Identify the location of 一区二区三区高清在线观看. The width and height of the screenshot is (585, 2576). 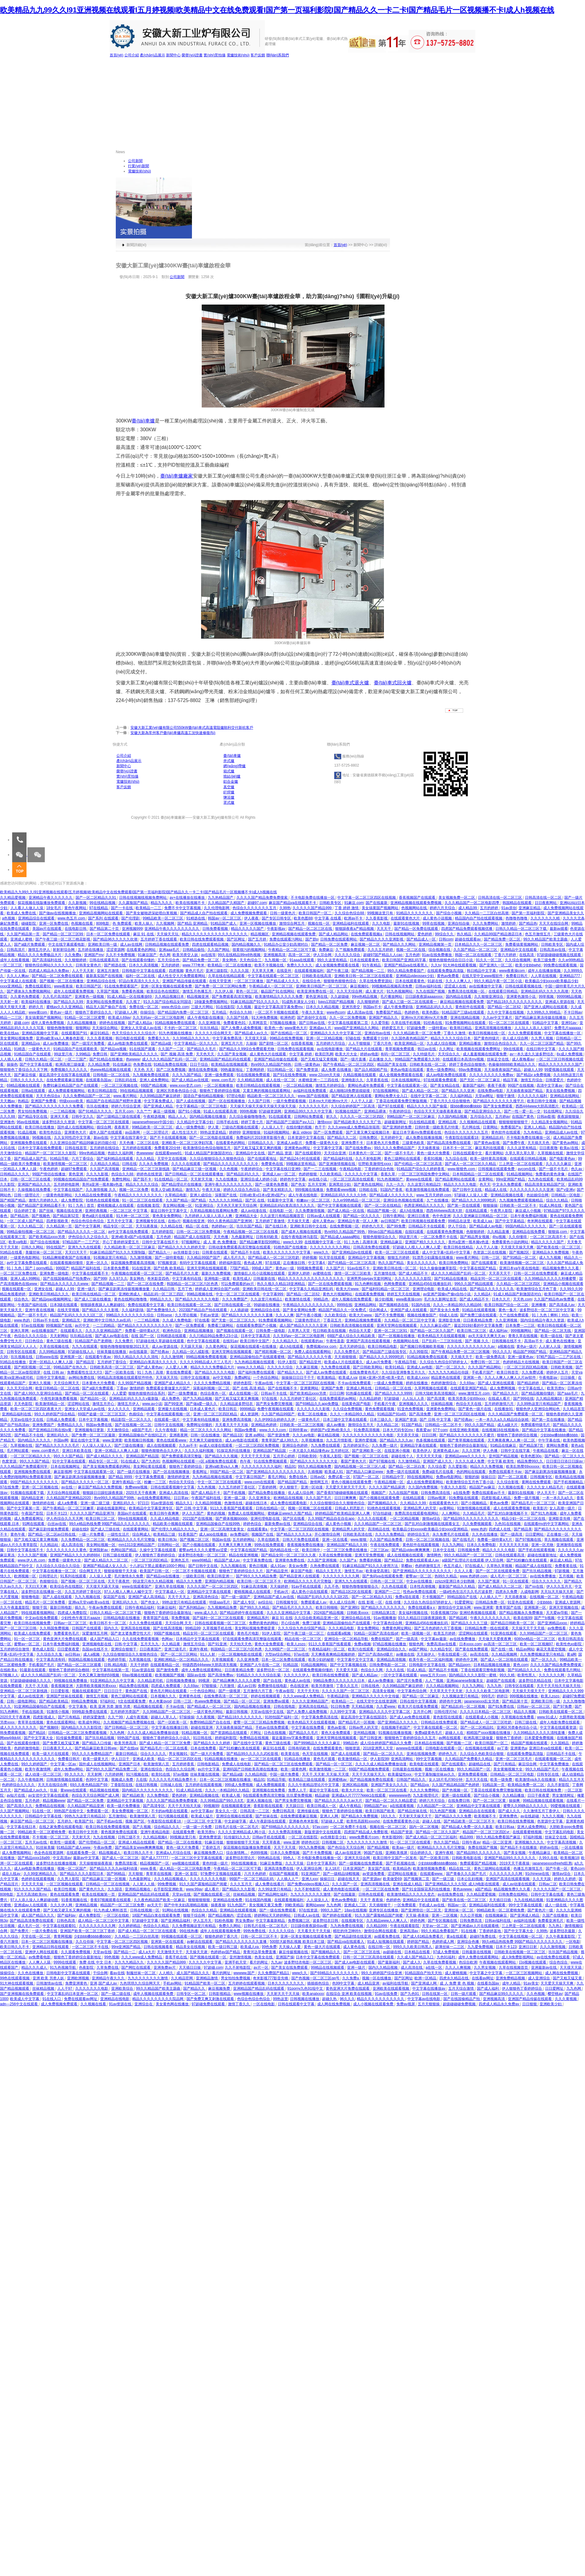
(352, 1179).